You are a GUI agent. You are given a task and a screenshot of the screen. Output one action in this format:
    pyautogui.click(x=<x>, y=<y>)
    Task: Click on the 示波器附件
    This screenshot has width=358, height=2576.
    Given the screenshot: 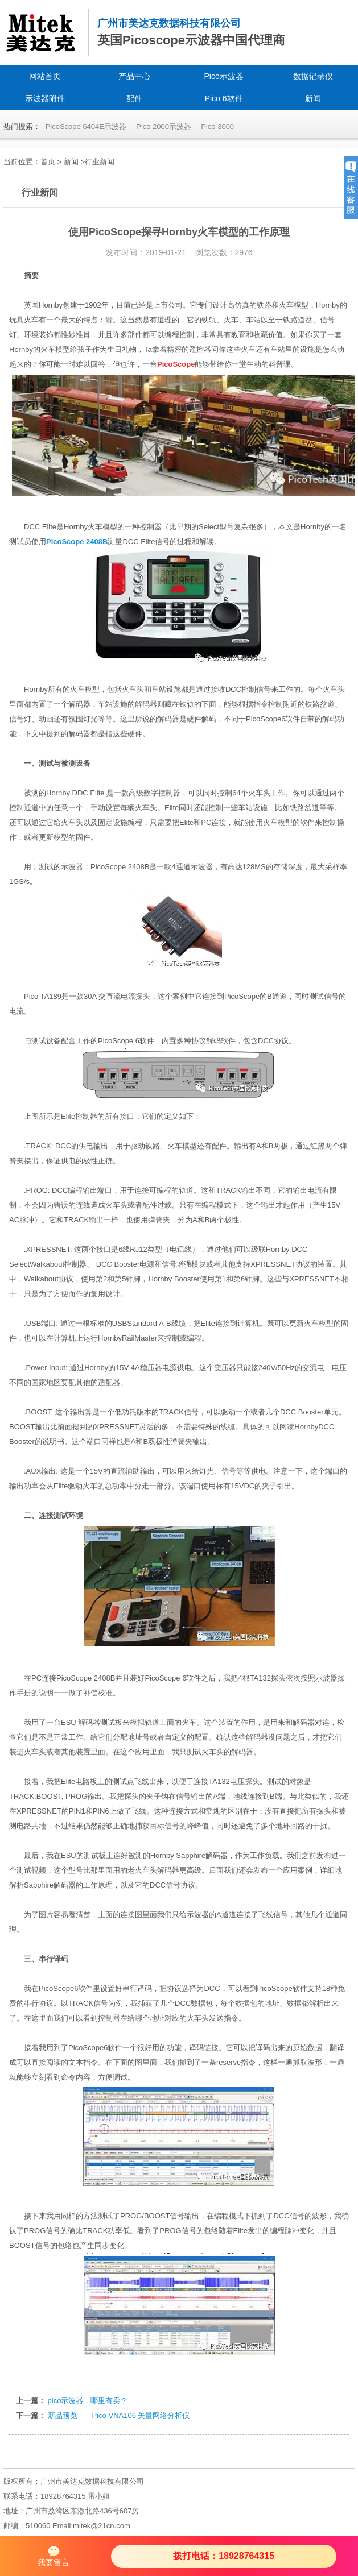 What is the action you would take?
    pyautogui.click(x=45, y=98)
    